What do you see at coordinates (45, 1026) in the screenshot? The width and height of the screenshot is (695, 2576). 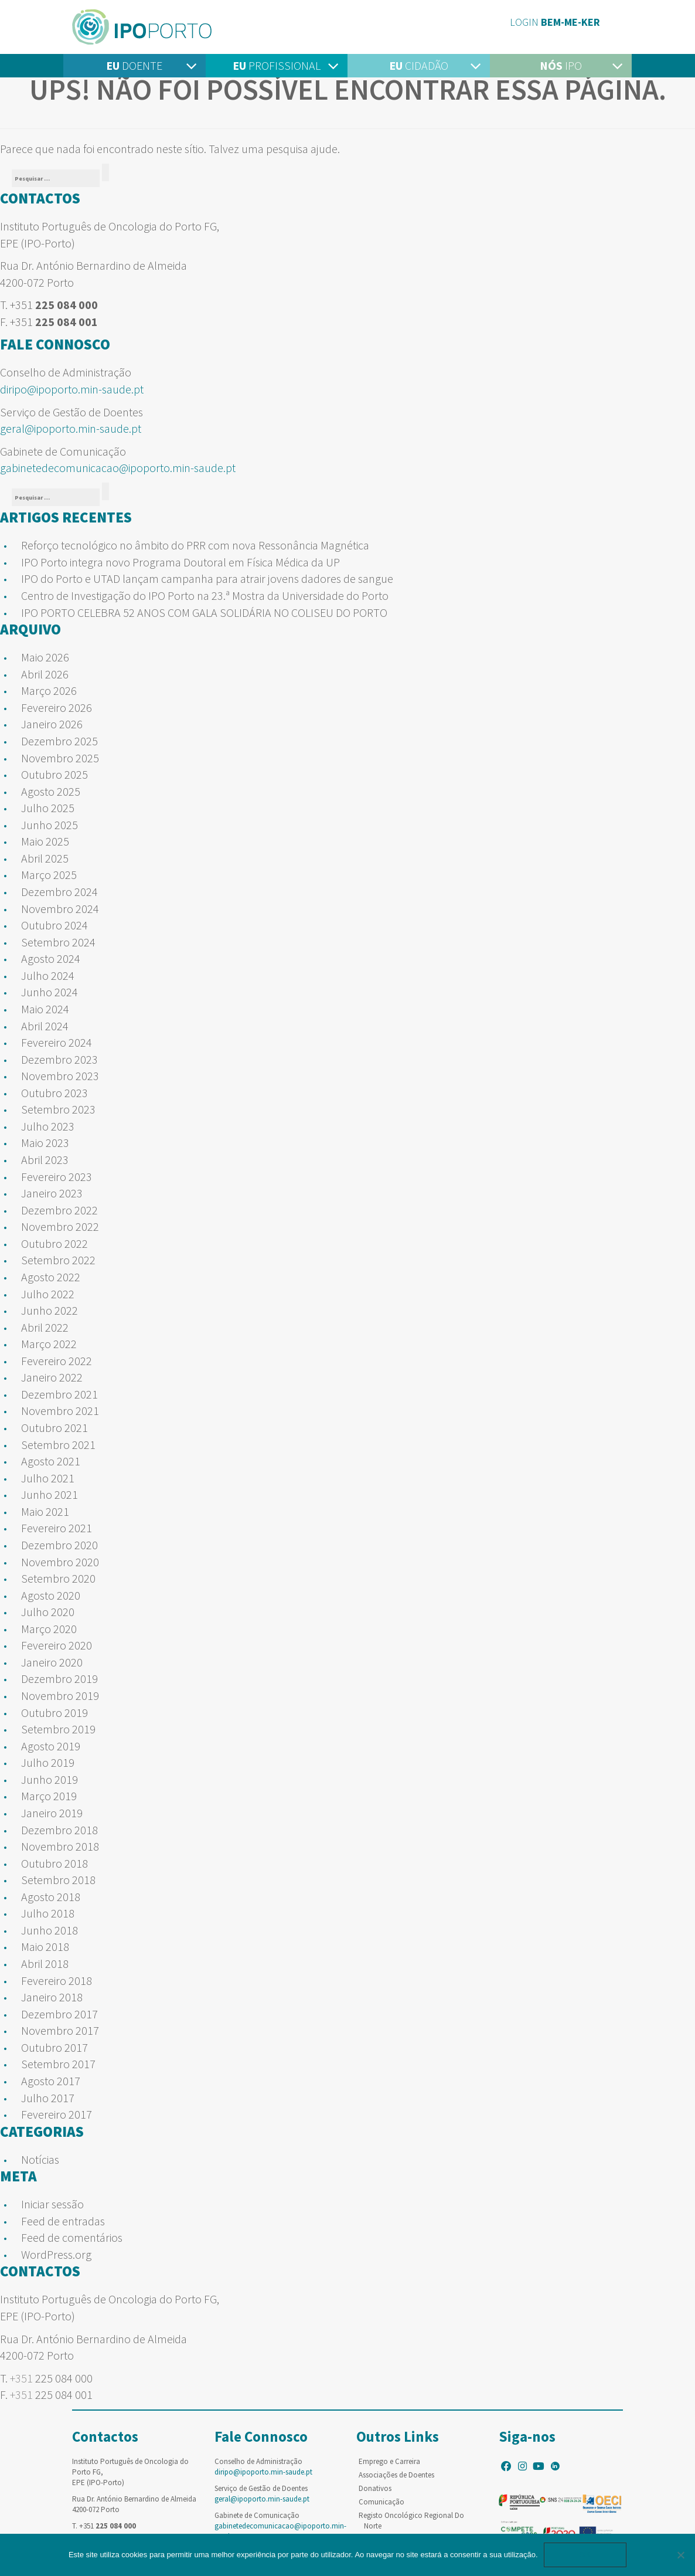 I see `Abril 2024` at bounding box center [45, 1026].